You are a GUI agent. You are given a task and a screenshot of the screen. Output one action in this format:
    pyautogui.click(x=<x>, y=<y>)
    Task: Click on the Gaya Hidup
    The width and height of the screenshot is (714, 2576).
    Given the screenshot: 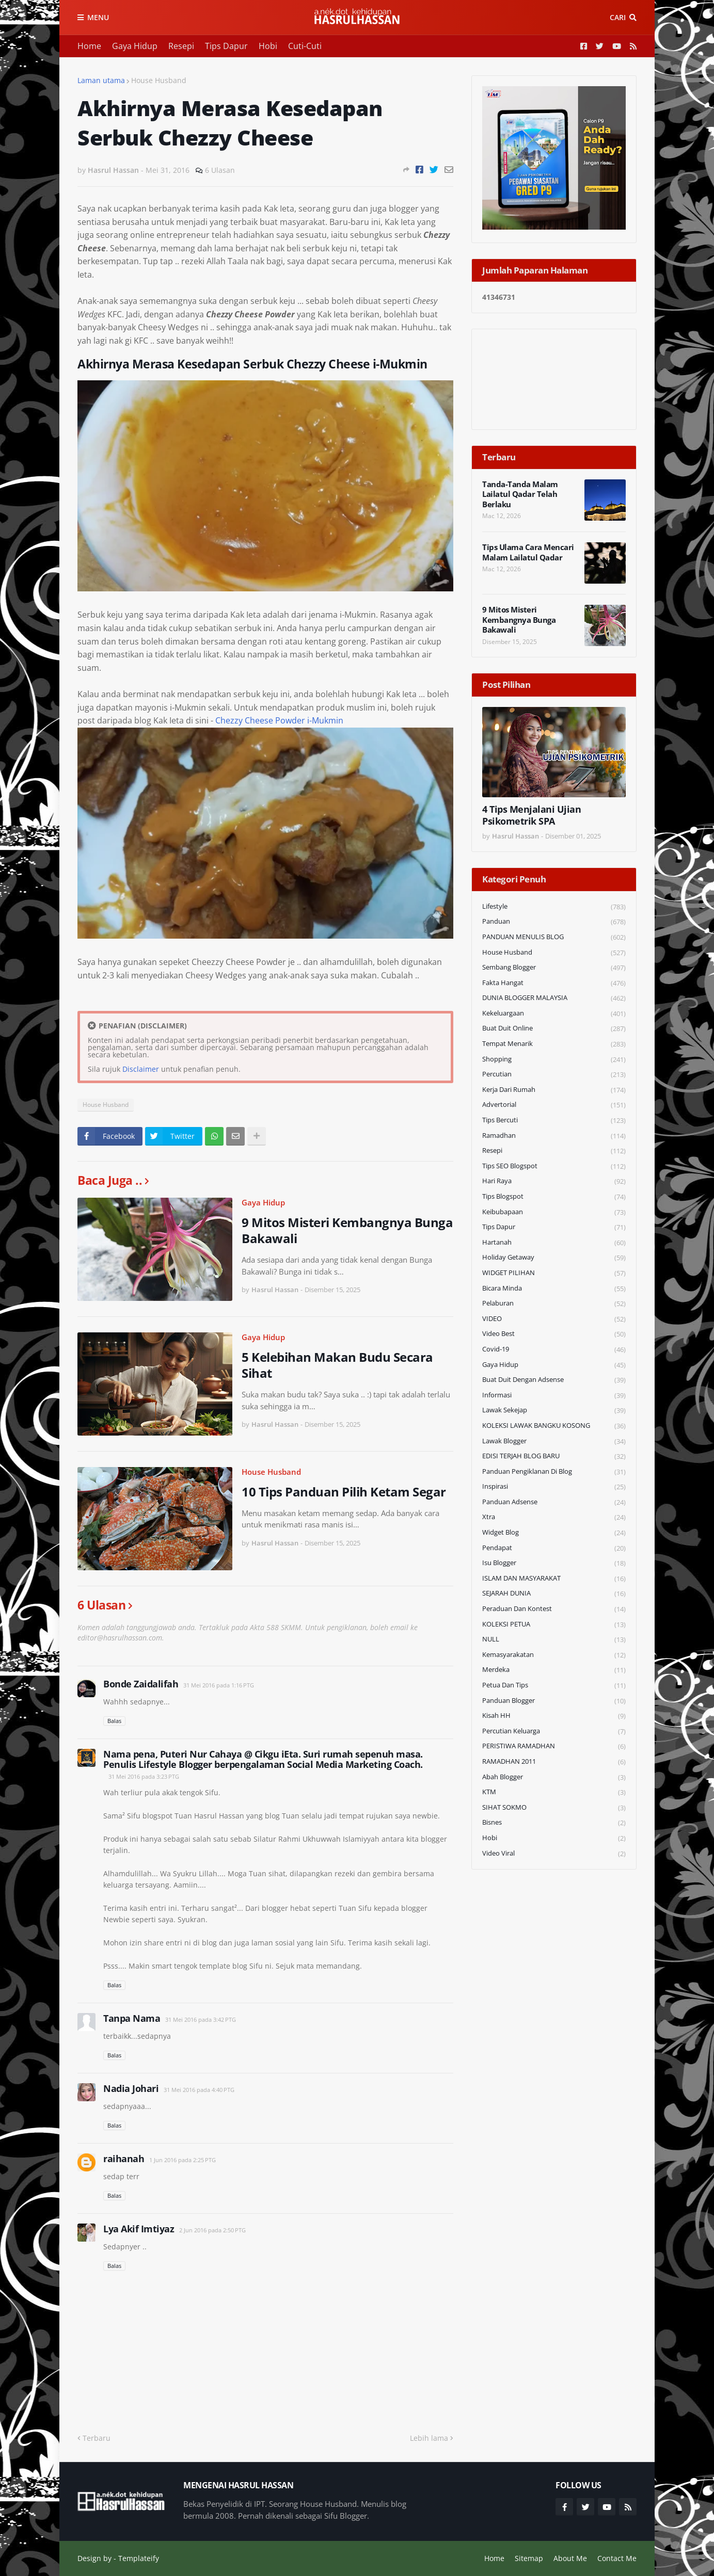 What is the action you would take?
    pyautogui.click(x=134, y=46)
    